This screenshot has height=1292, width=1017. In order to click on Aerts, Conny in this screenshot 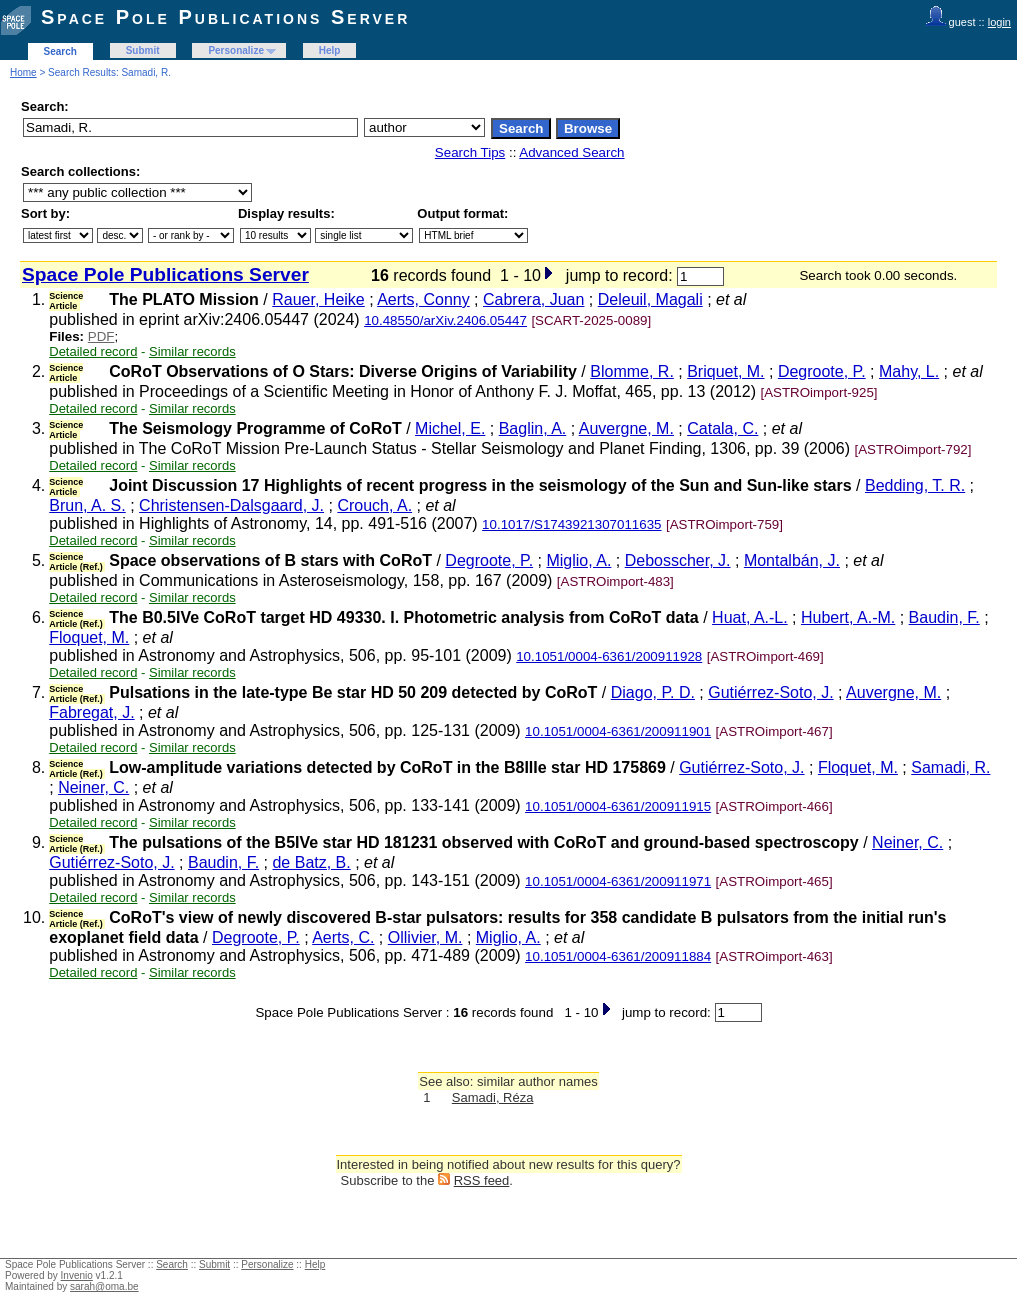, I will do `click(423, 299)`.